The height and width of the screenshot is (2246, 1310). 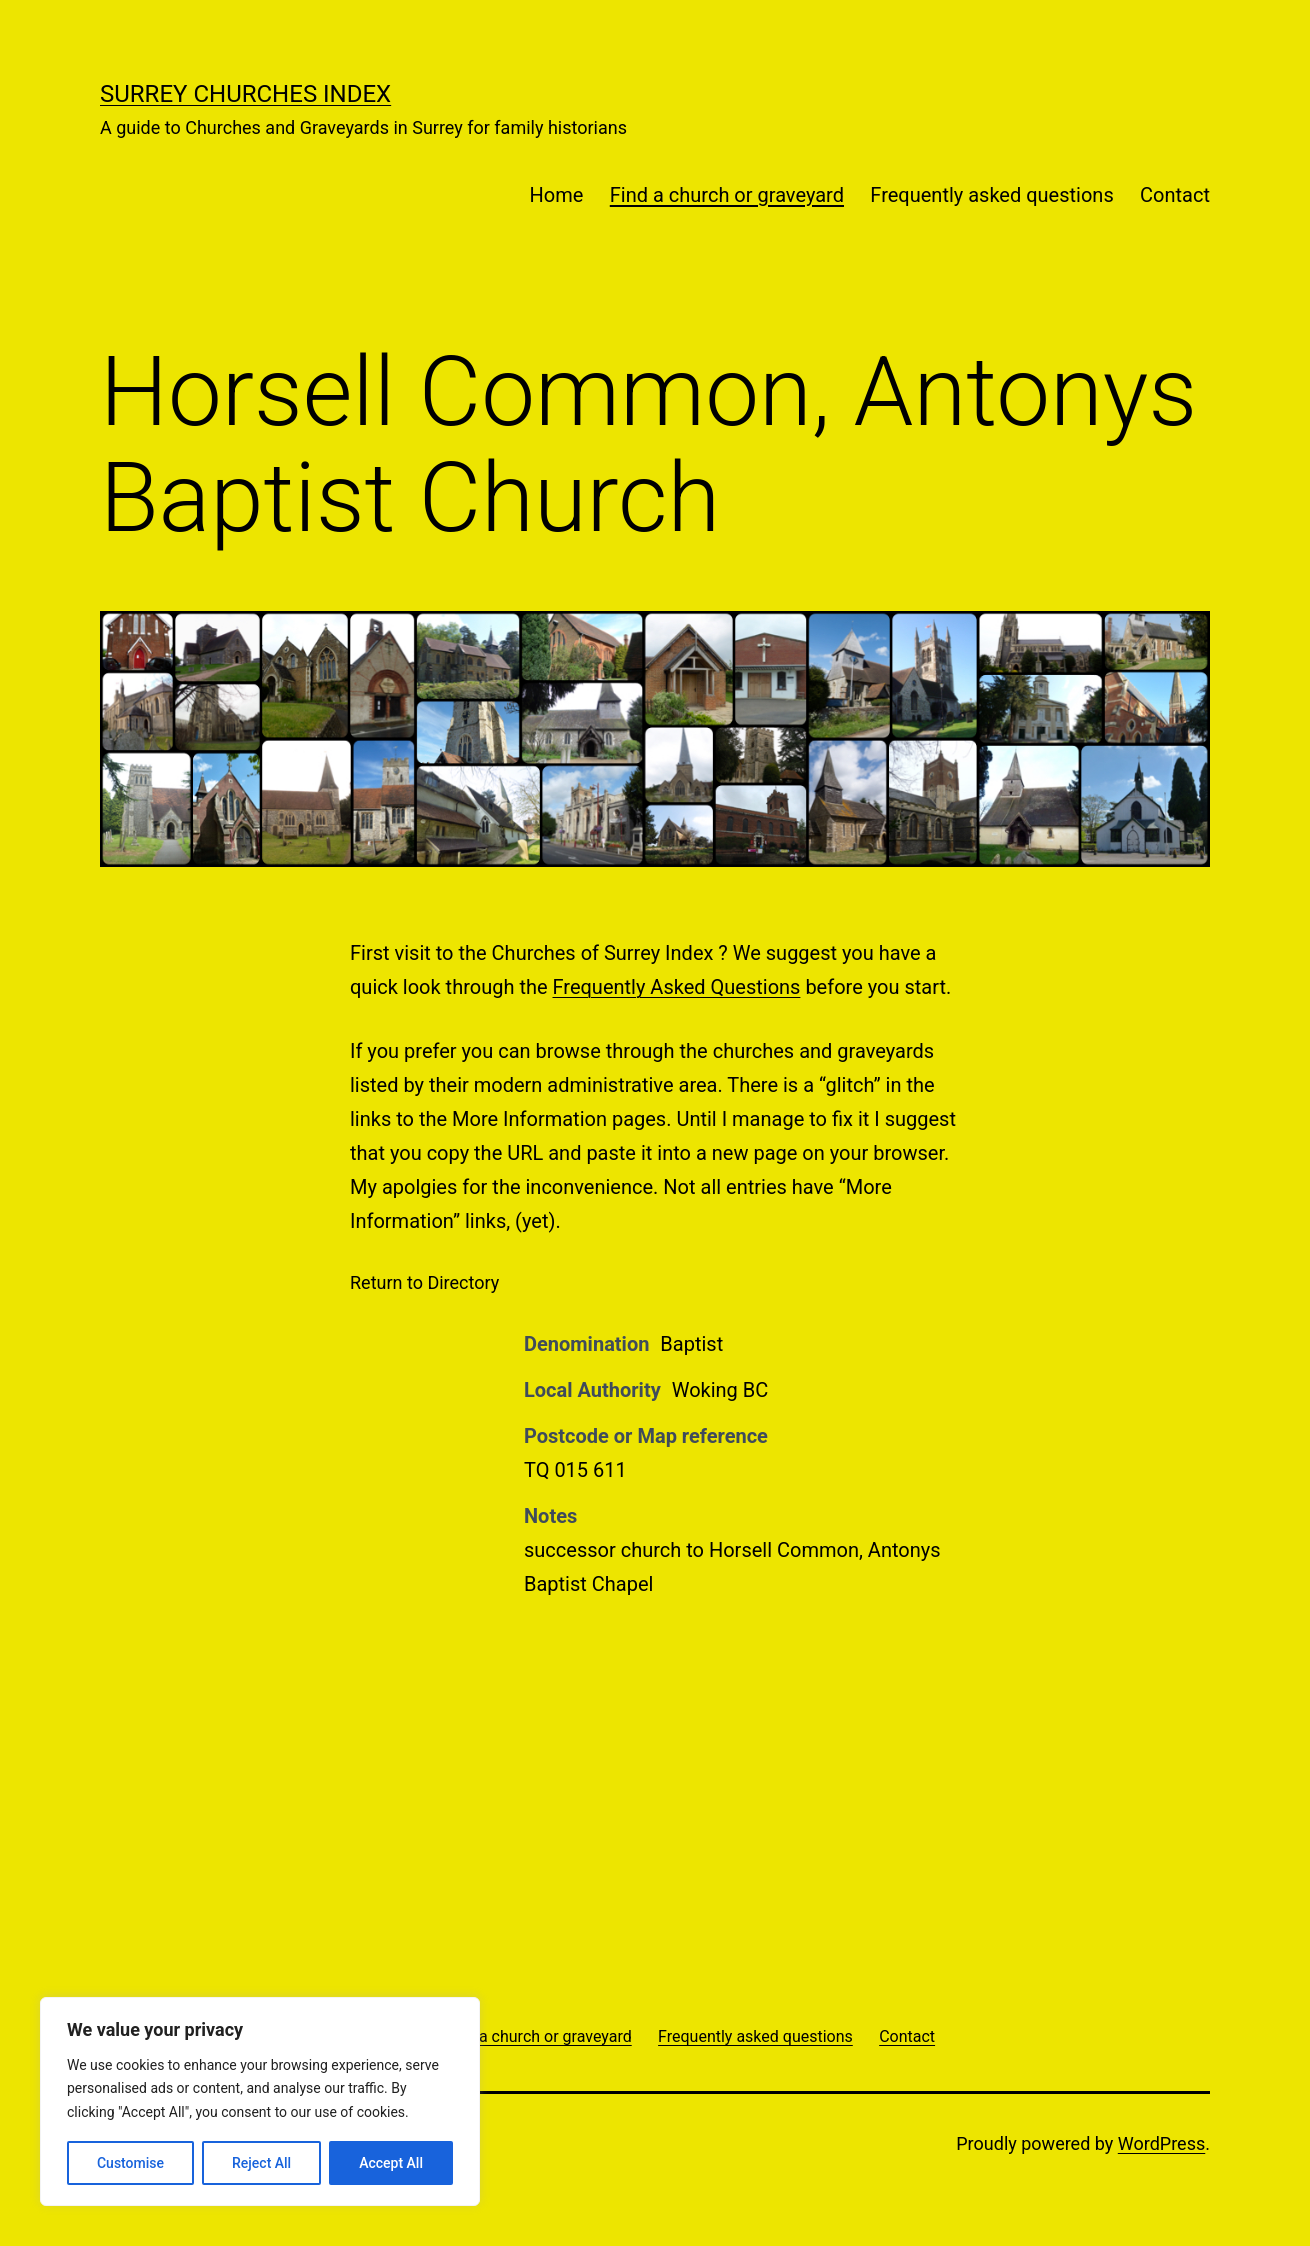 What do you see at coordinates (677, 987) in the screenshot?
I see `Frequently Asked Questions` at bounding box center [677, 987].